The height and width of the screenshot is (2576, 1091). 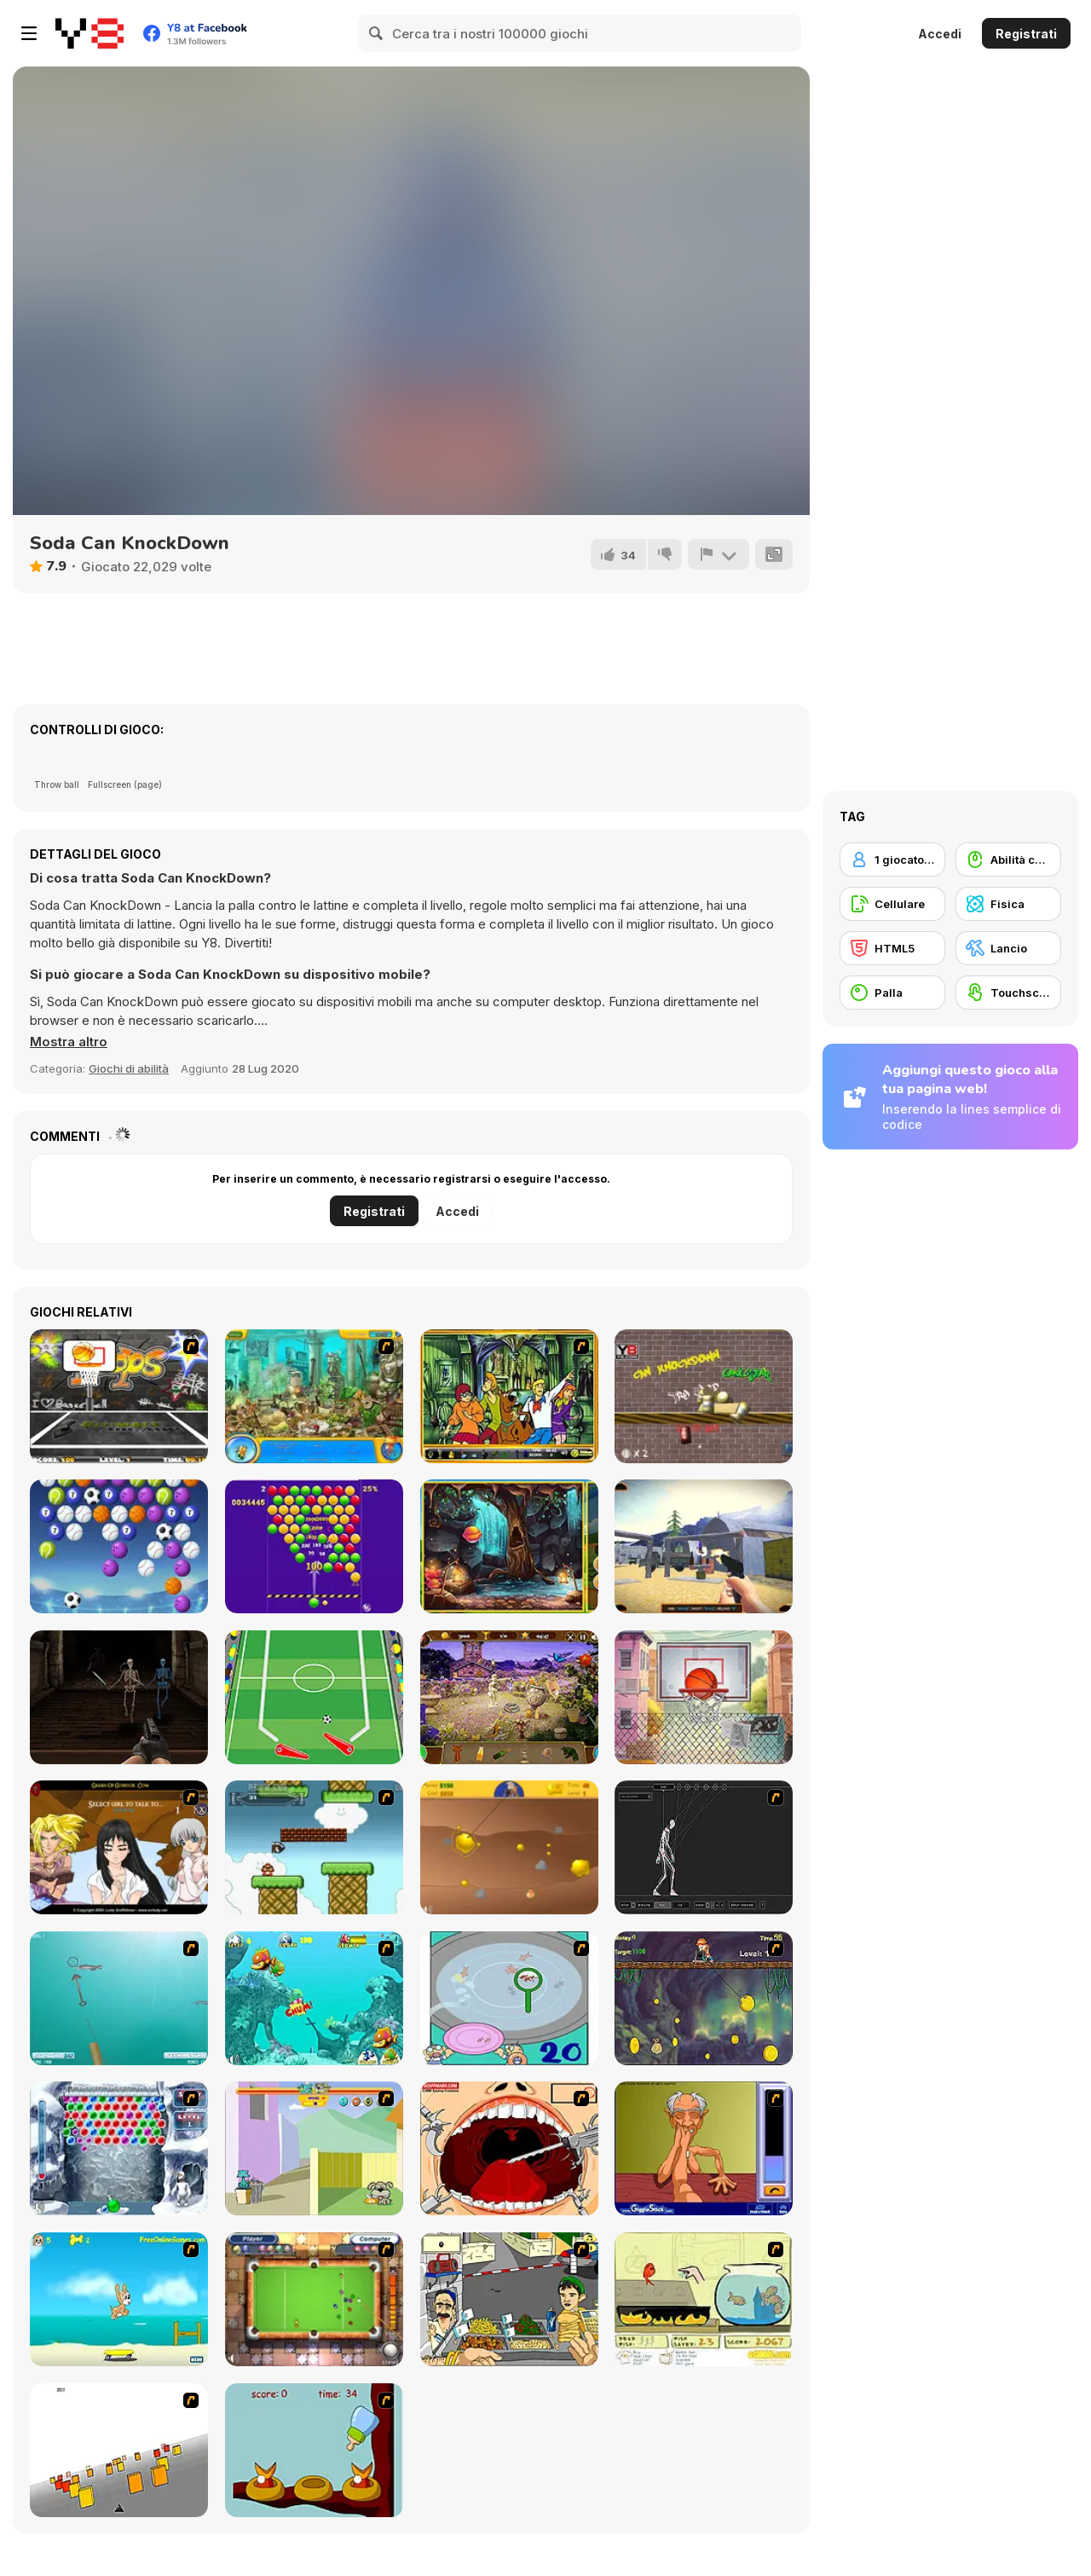 I want to click on [Ultimate Mega Hoops], so click(x=119, y=1396).